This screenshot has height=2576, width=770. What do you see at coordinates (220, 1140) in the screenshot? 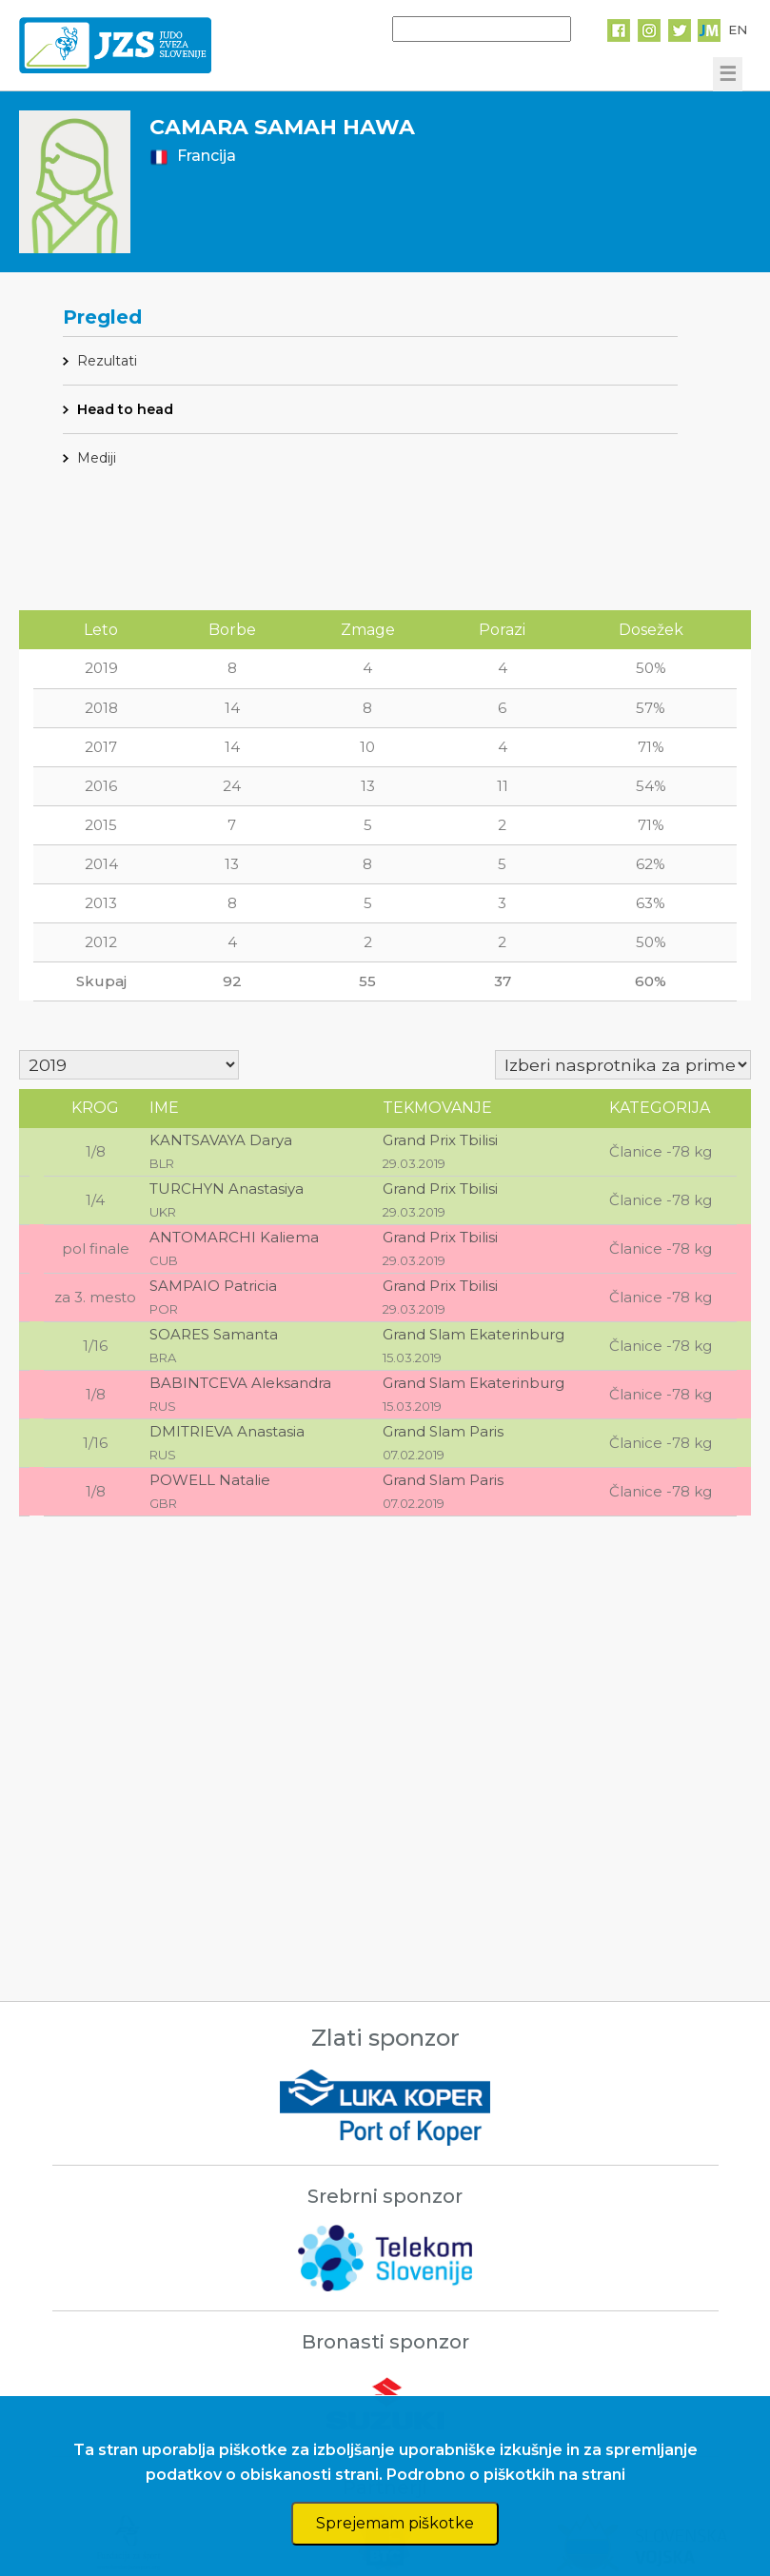
I see `KANTSAVAYA Darya` at bounding box center [220, 1140].